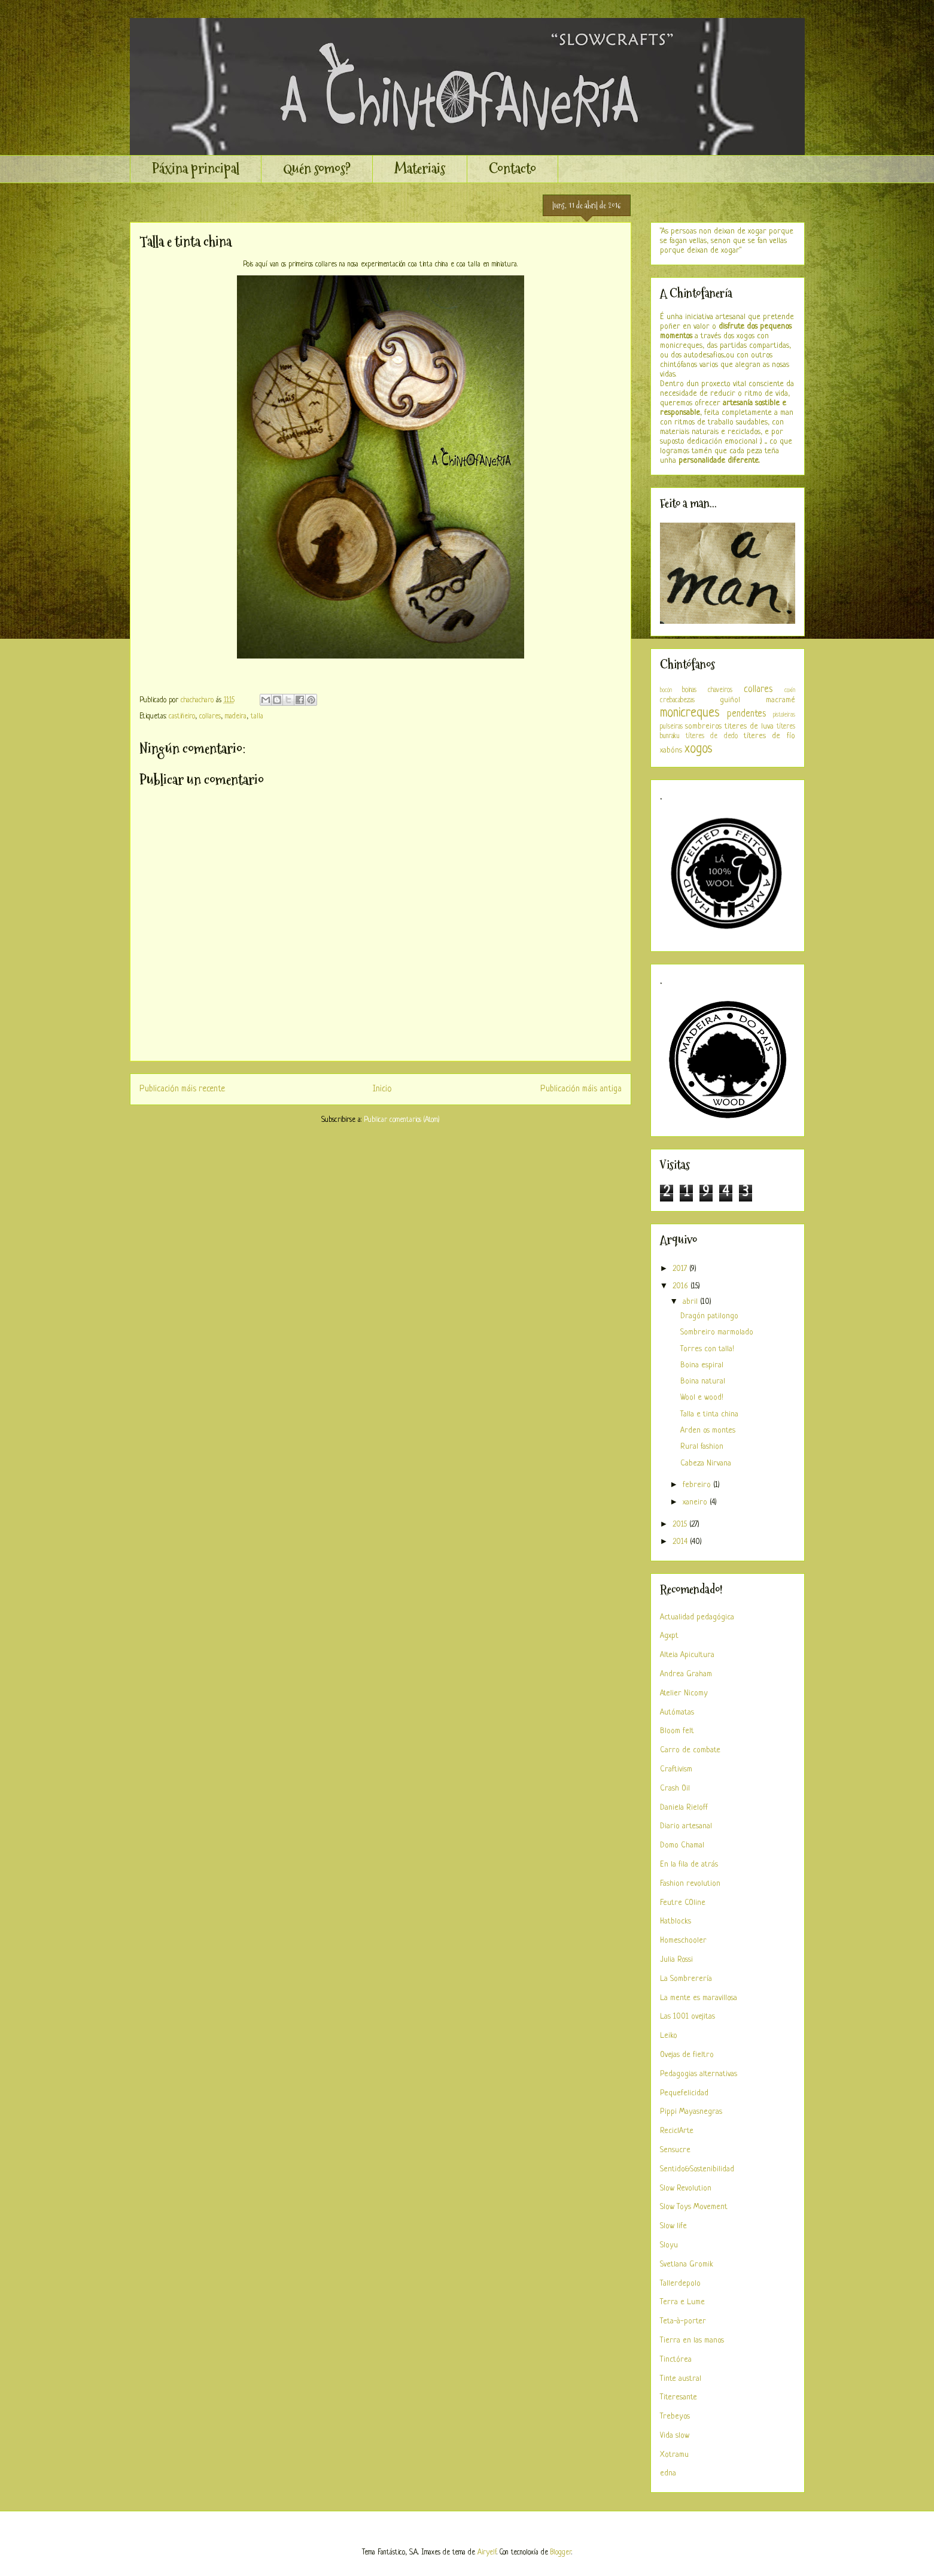  Describe the element at coordinates (676, 2130) in the screenshot. I see `ReciclArte` at that location.